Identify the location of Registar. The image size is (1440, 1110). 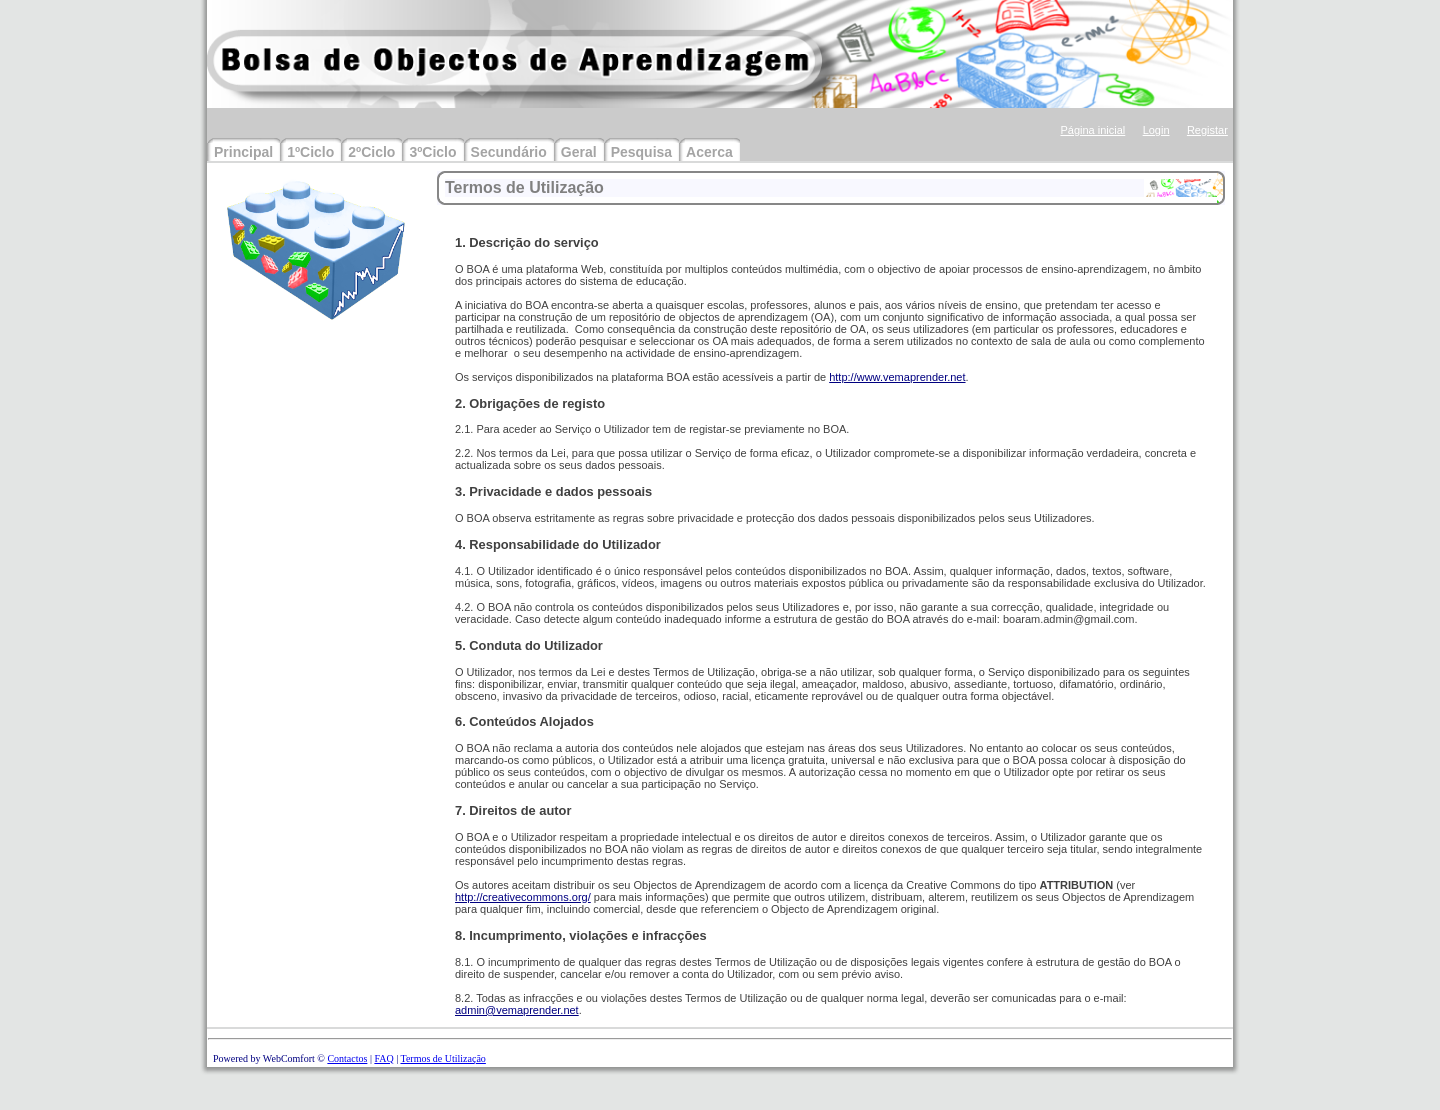
(1207, 130).